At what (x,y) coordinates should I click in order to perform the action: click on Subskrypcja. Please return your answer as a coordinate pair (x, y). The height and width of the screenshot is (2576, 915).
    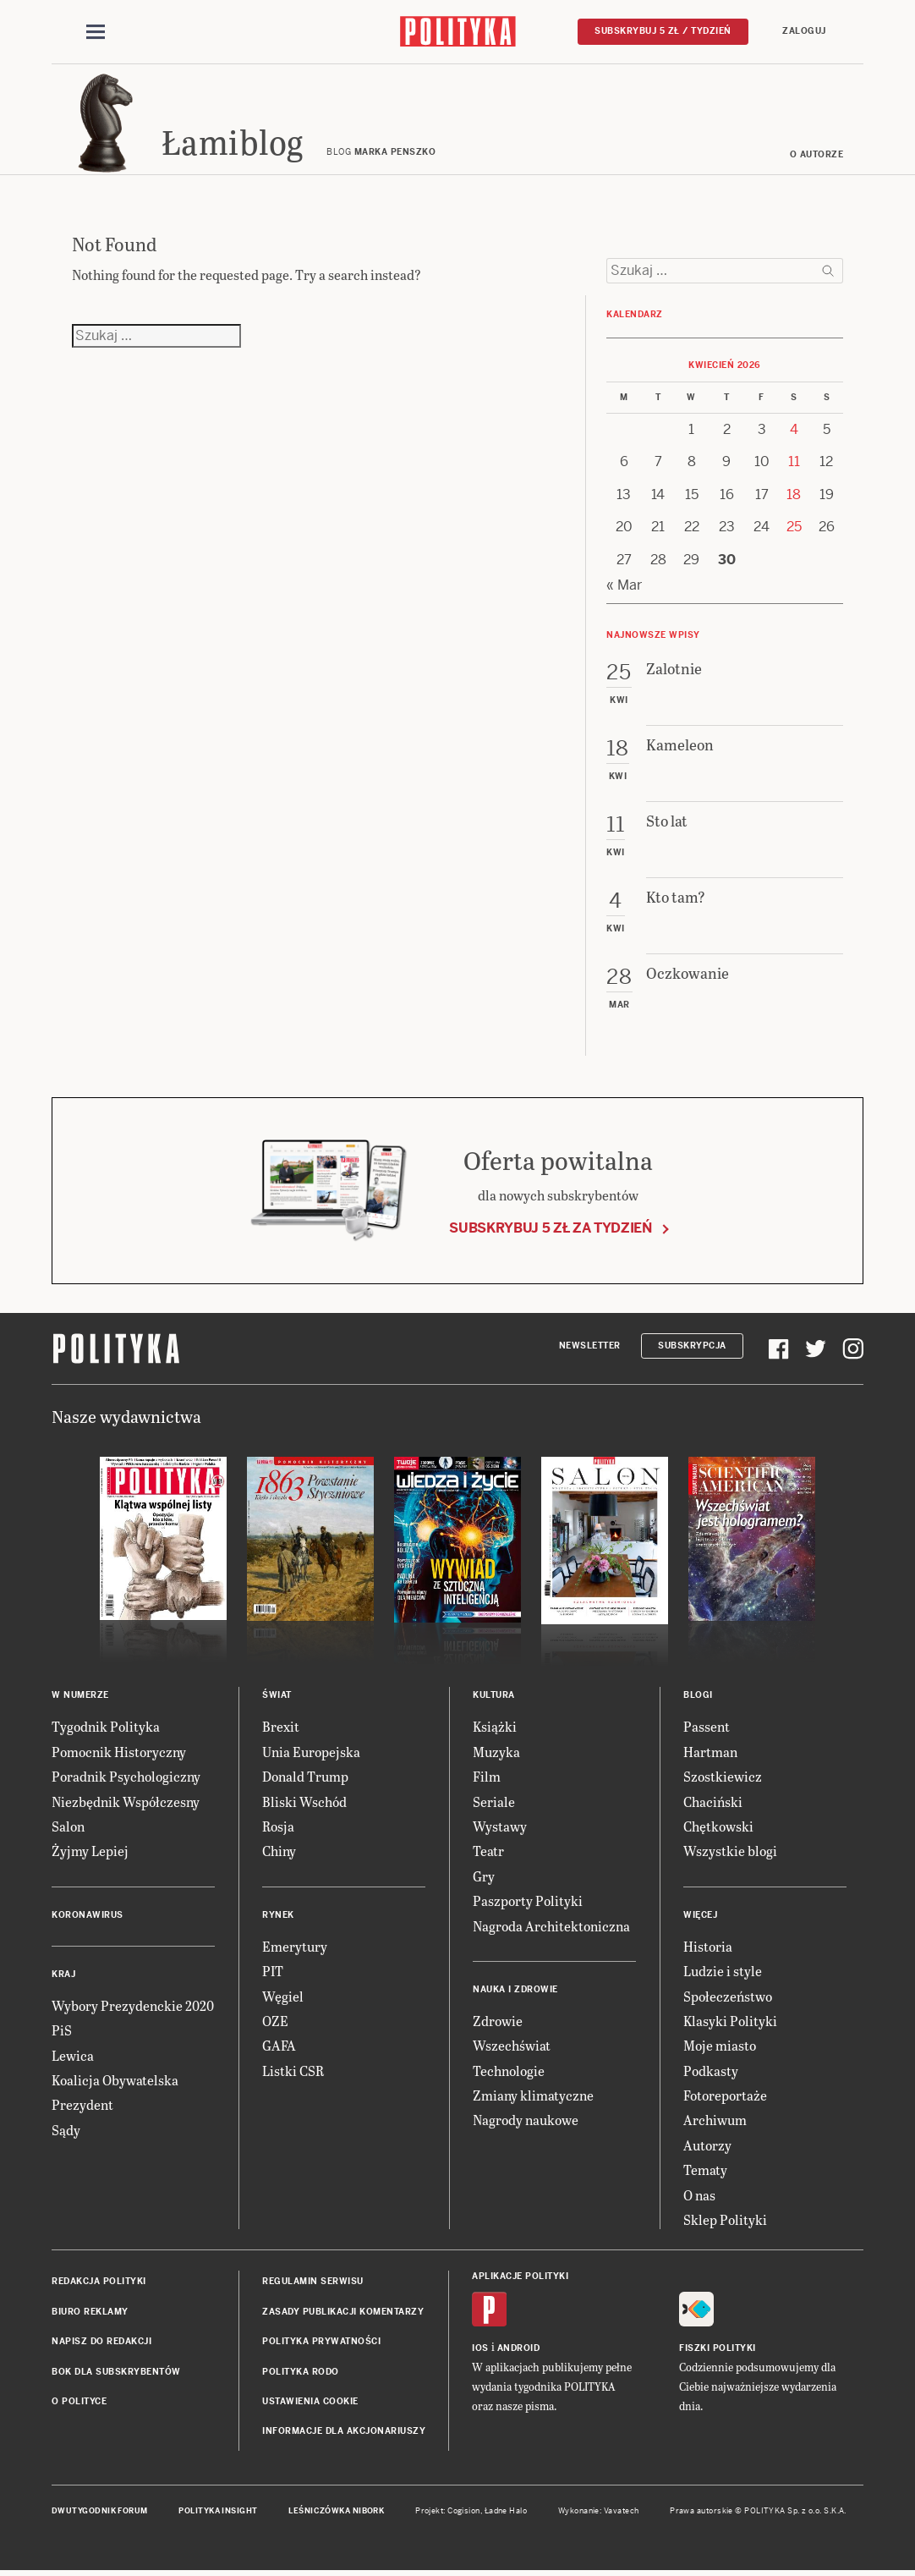
    Looking at the image, I should click on (692, 1345).